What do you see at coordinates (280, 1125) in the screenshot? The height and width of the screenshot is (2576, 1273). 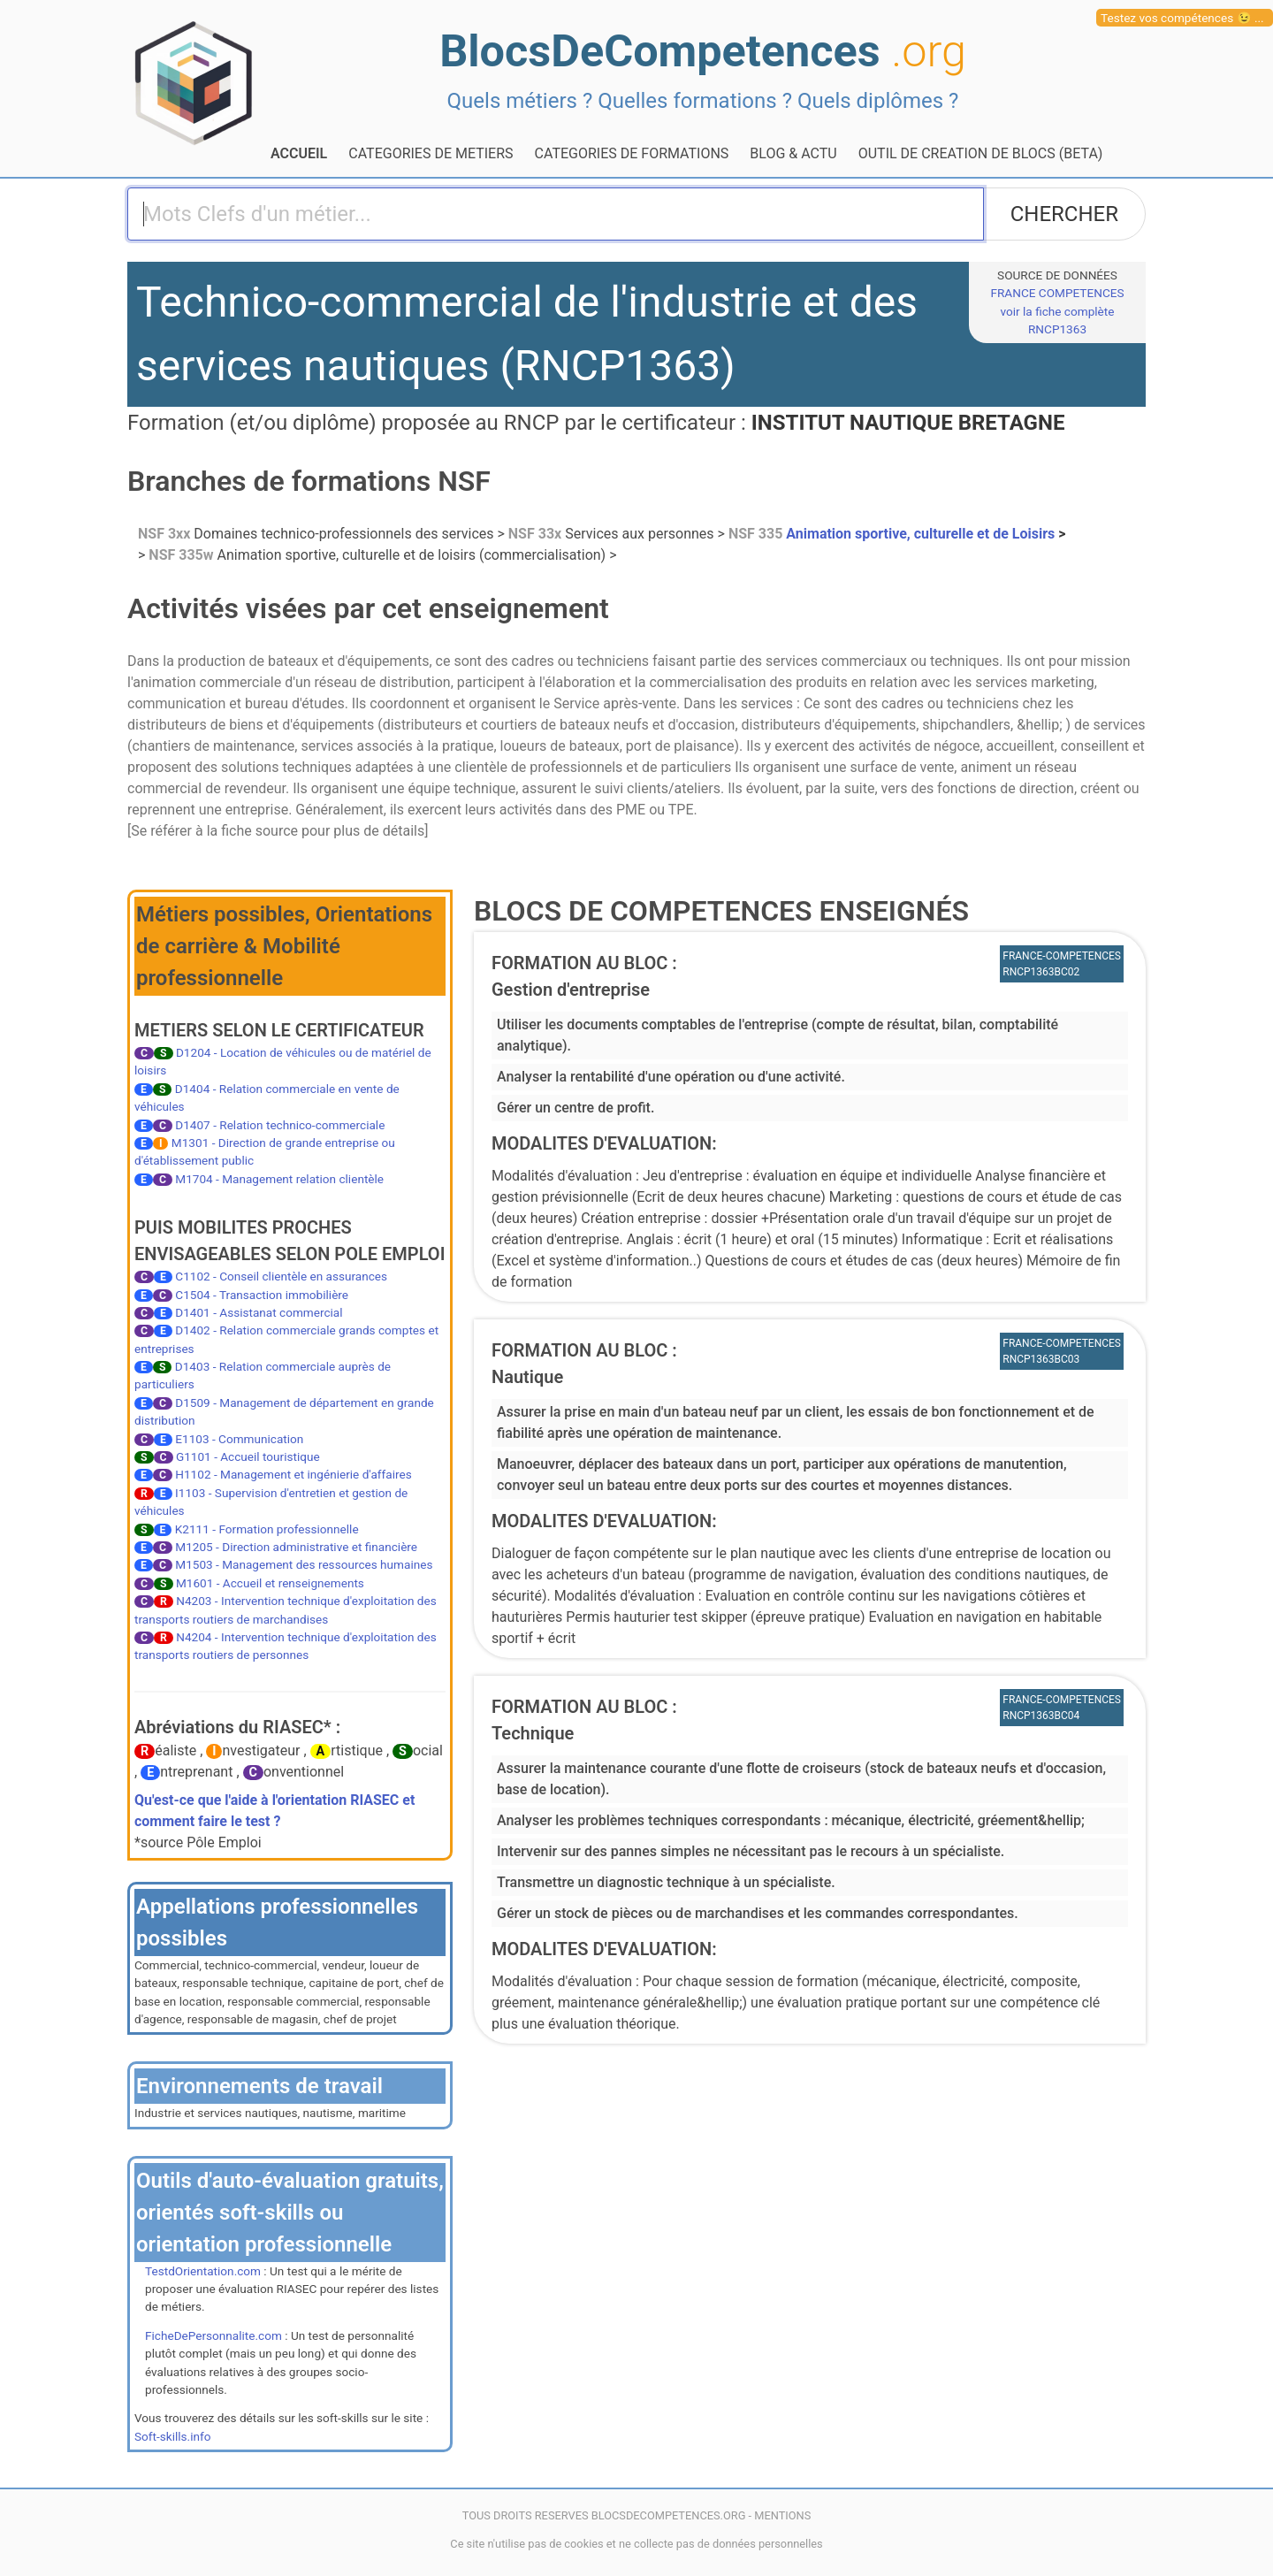 I see `D1407 - Relation technico-commerciale` at bounding box center [280, 1125].